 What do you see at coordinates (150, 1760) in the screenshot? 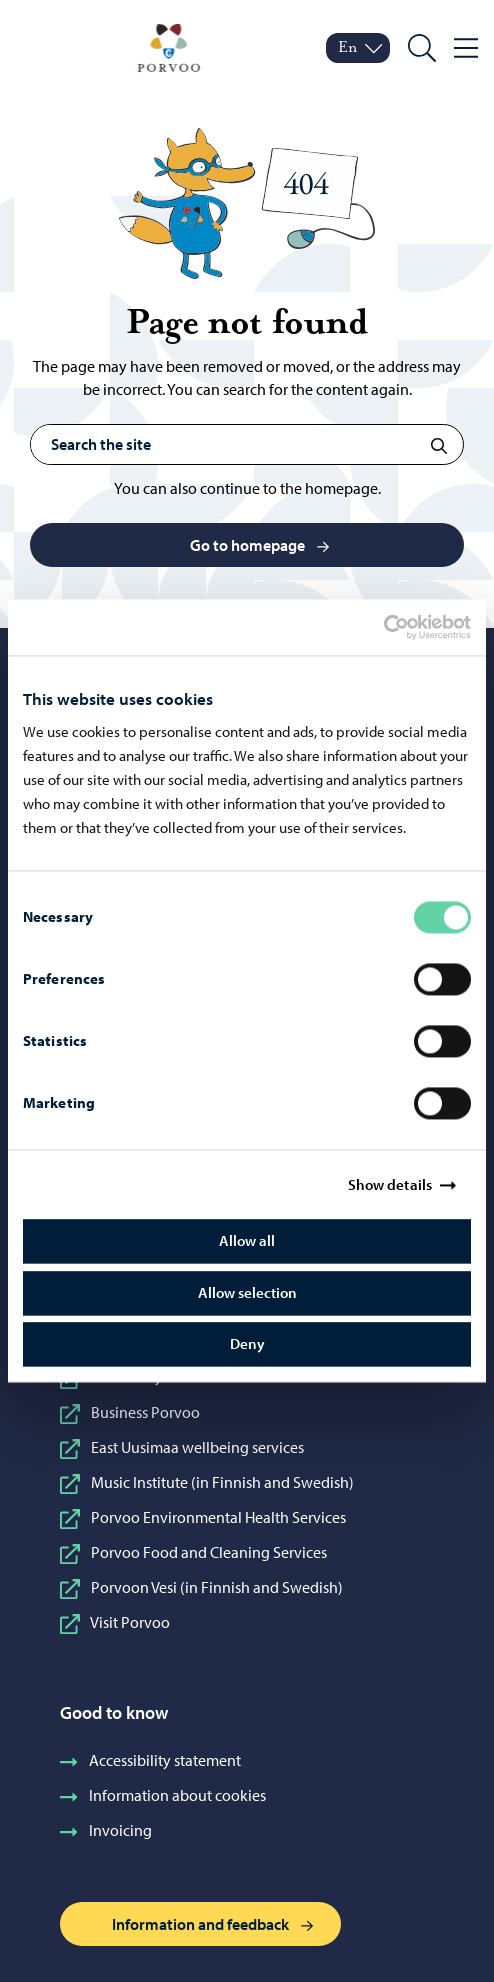
I see `Accessibility statement` at bounding box center [150, 1760].